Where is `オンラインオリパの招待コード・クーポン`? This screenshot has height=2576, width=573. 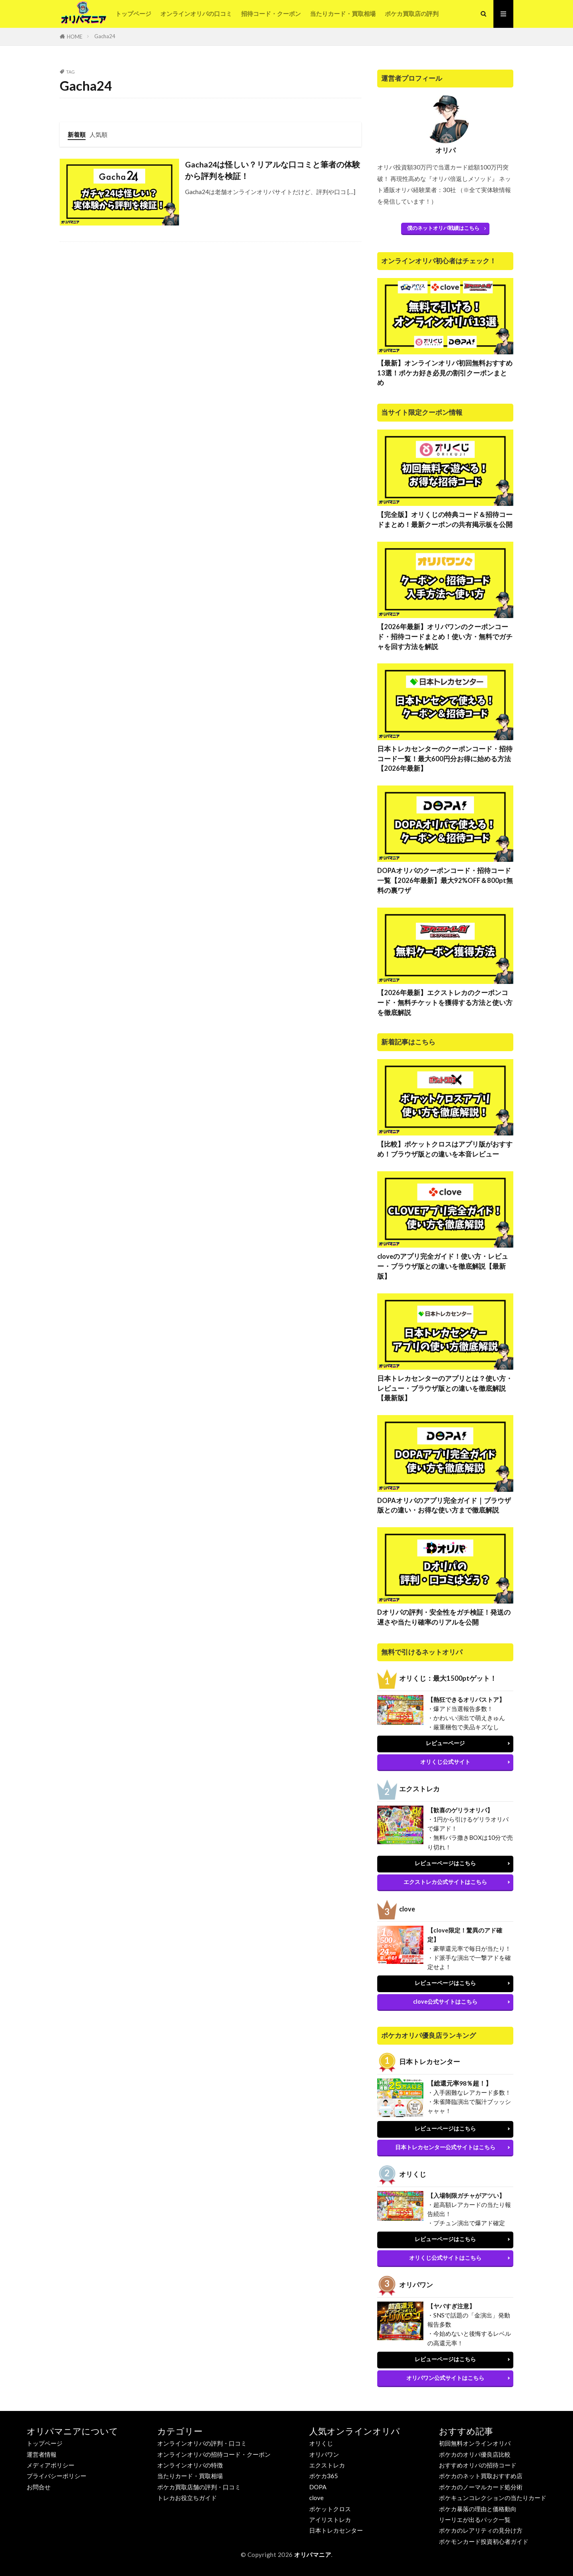 オンラインオリパの招待コード・クーポン is located at coordinates (214, 2454).